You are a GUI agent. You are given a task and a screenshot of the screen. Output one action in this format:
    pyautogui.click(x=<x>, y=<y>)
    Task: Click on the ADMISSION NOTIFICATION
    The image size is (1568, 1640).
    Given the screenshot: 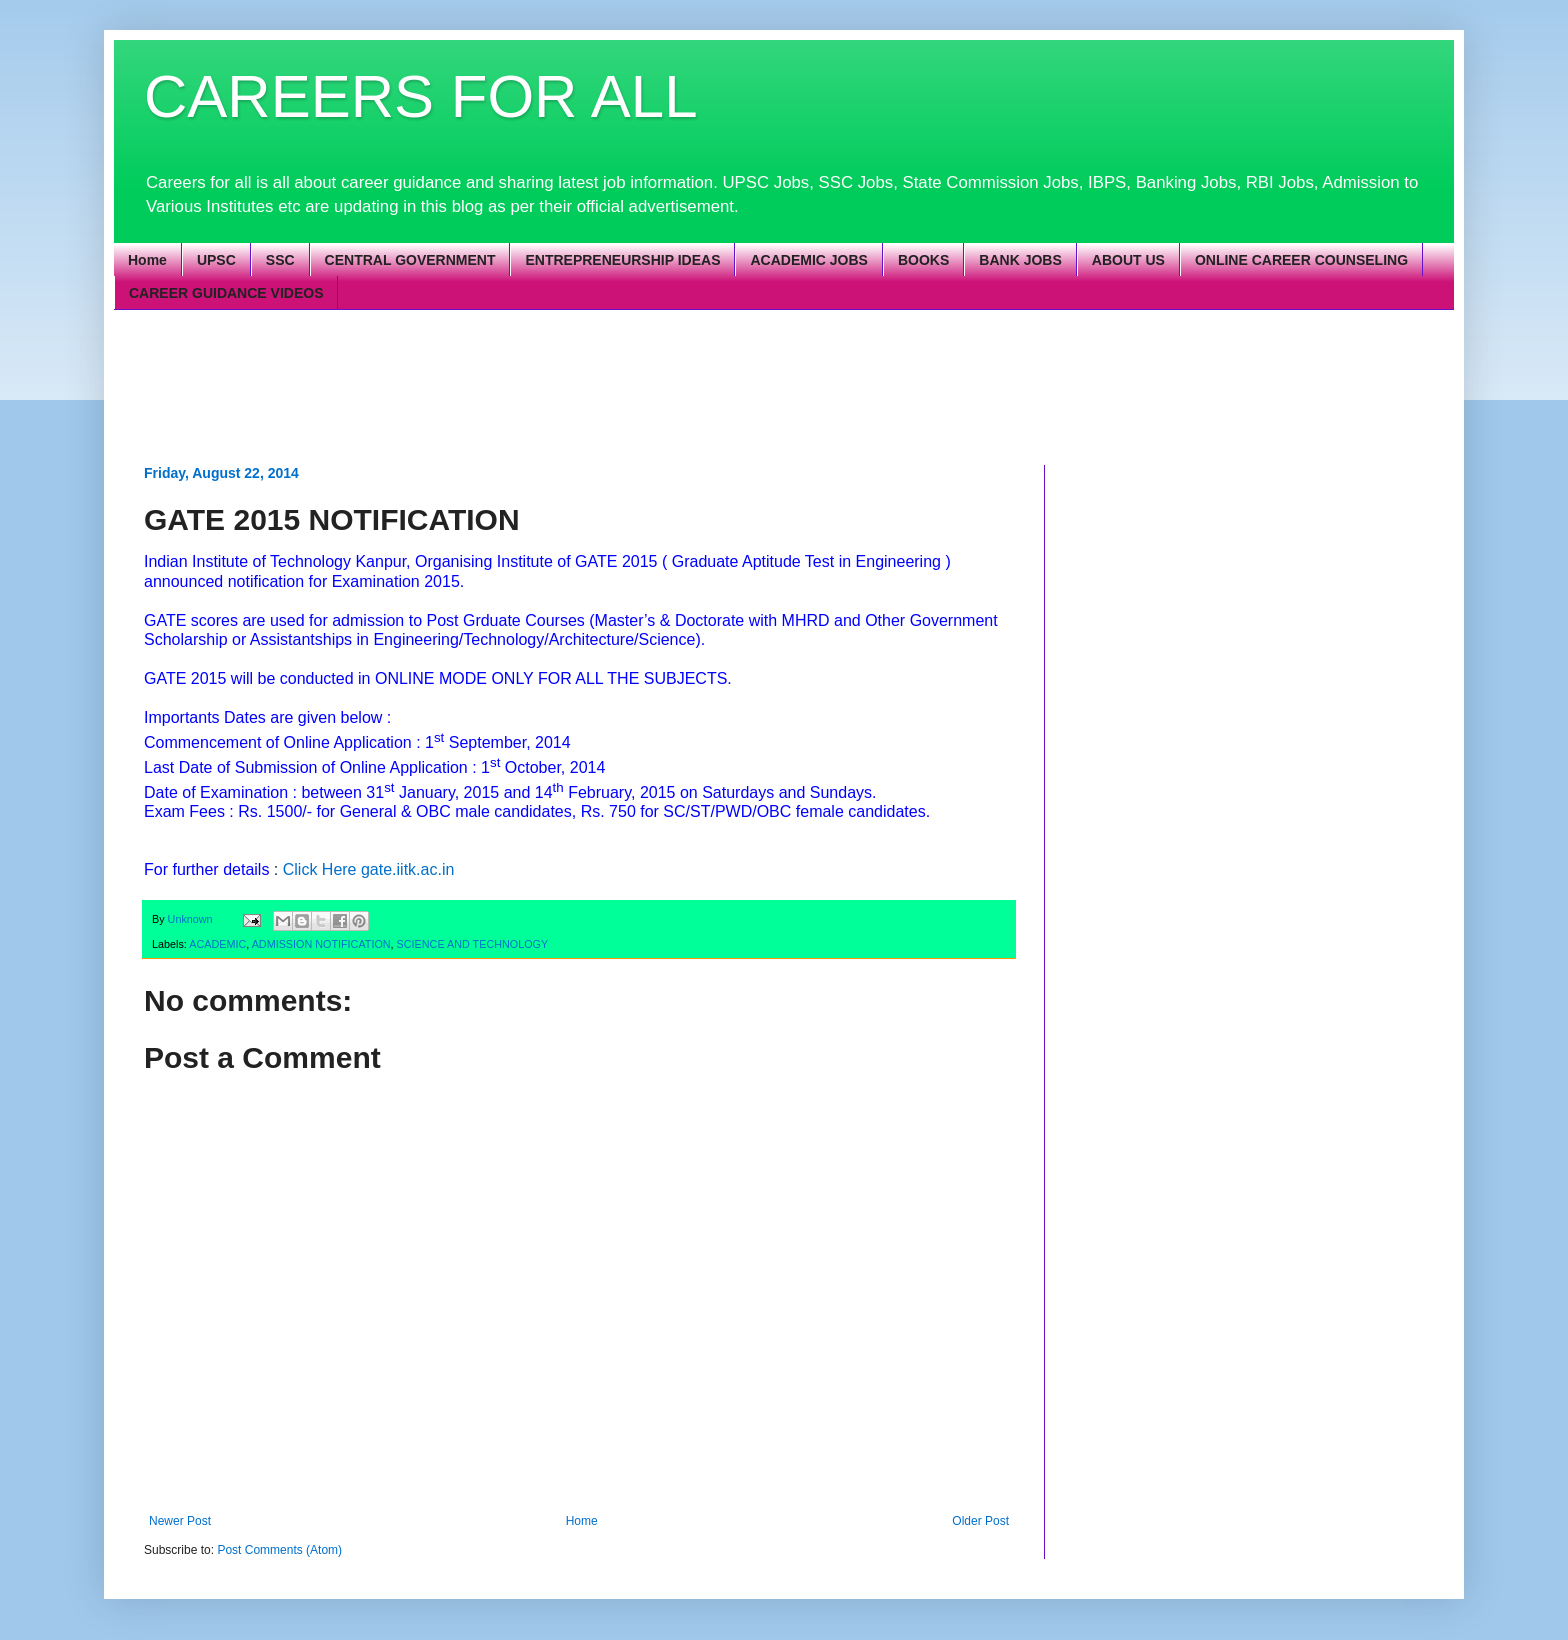 What is the action you would take?
    pyautogui.click(x=321, y=944)
    